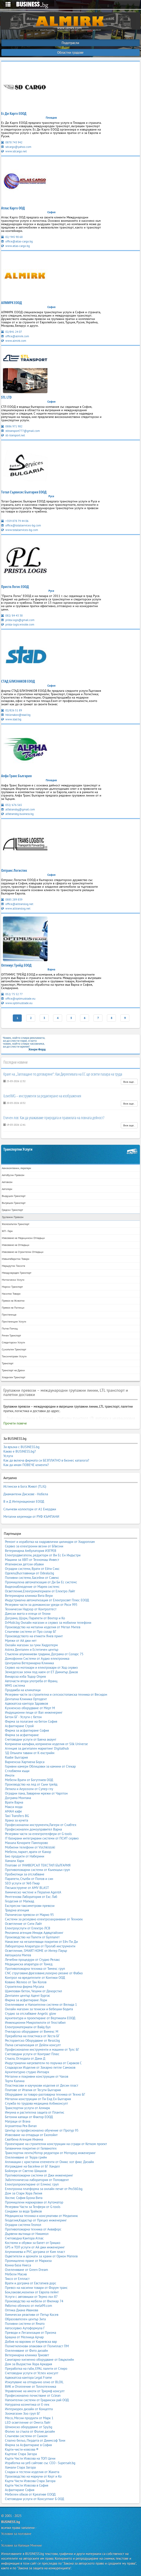 This screenshot has height=2576, width=141. I want to click on www.atlas-cargo.bg, so click(15, 246).